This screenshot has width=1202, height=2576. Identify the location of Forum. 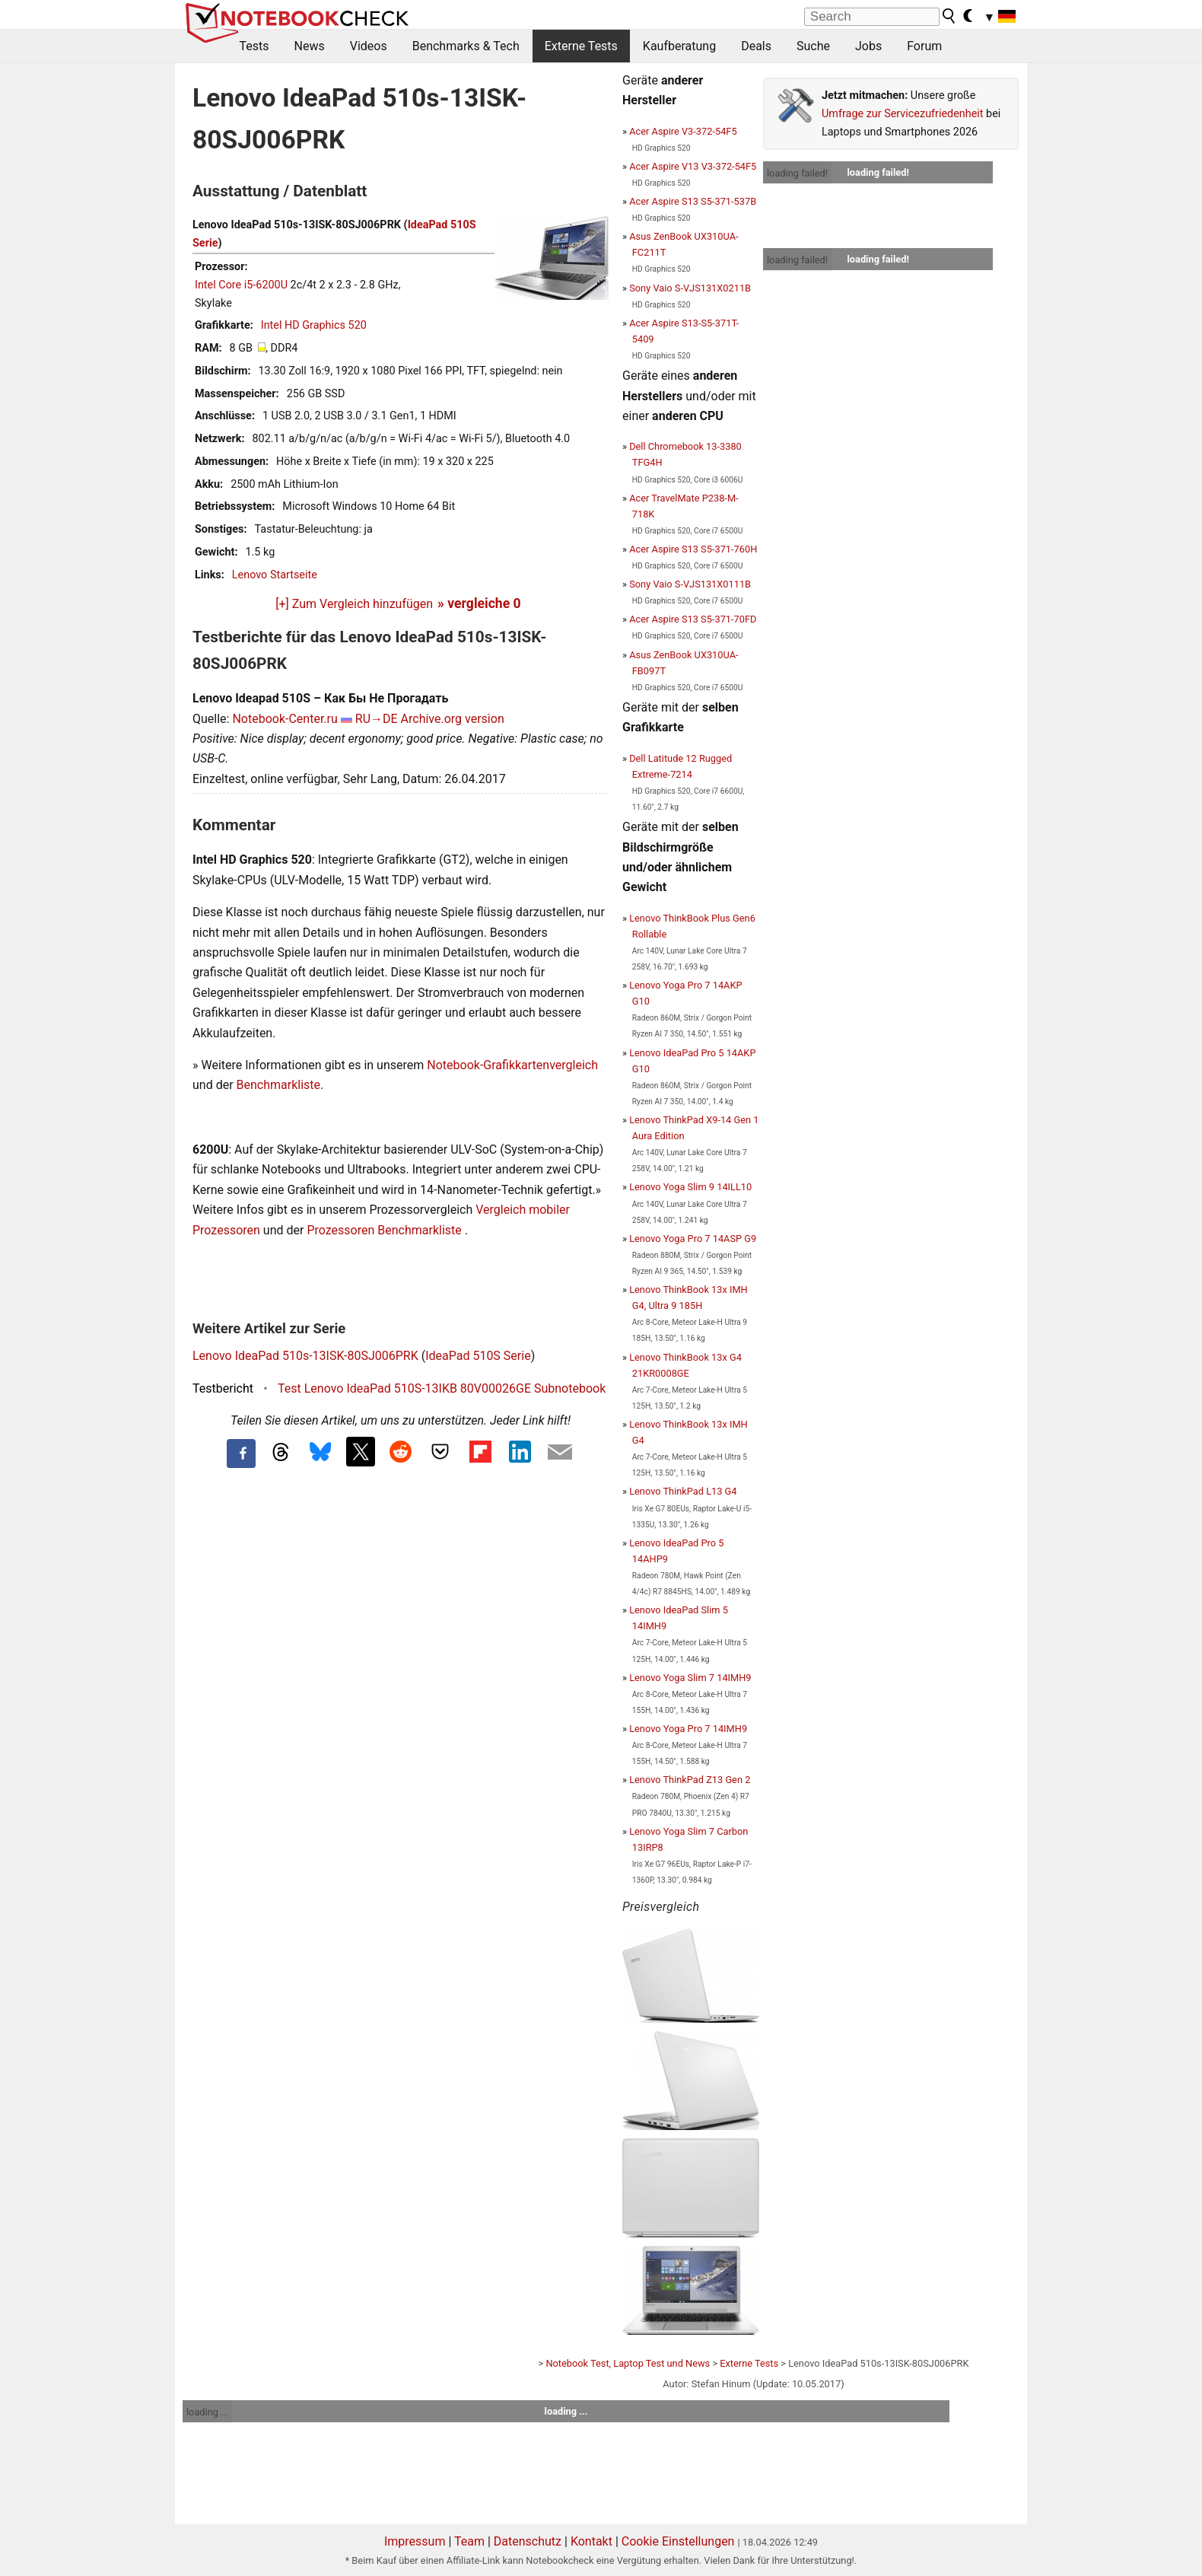
(924, 46).